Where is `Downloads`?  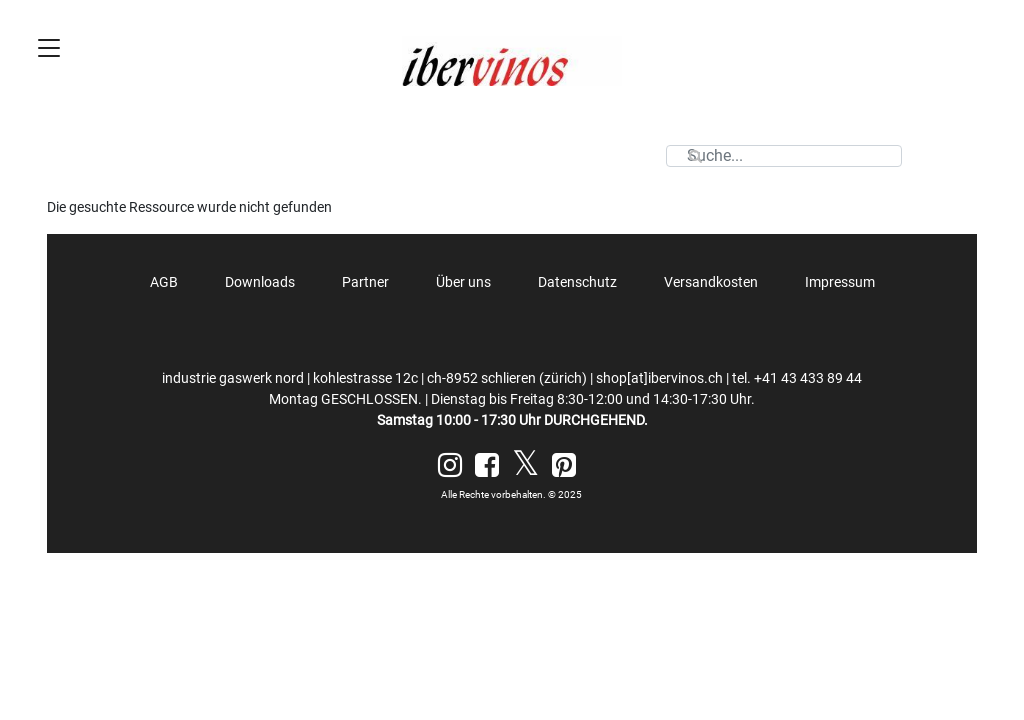 Downloads is located at coordinates (260, 282).